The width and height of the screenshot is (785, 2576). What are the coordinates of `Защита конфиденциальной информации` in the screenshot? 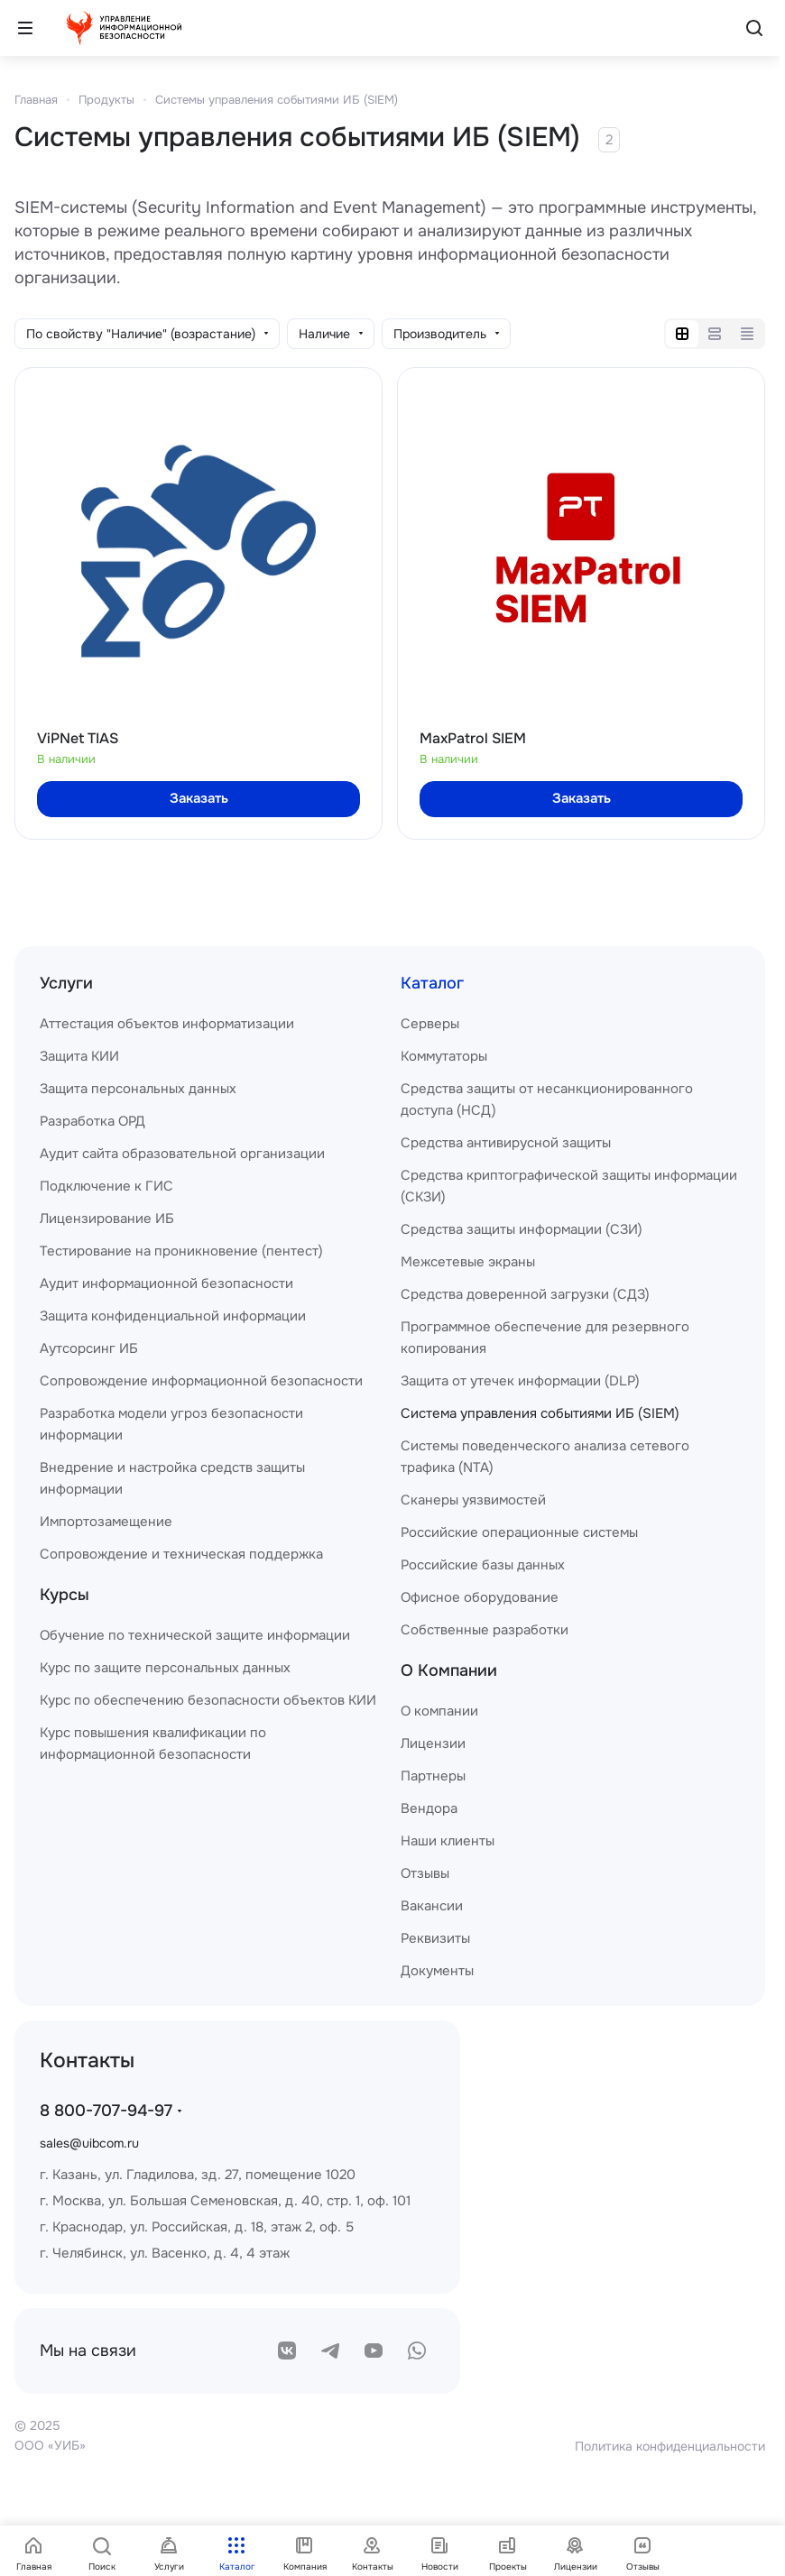 It's located at (173, 1316).